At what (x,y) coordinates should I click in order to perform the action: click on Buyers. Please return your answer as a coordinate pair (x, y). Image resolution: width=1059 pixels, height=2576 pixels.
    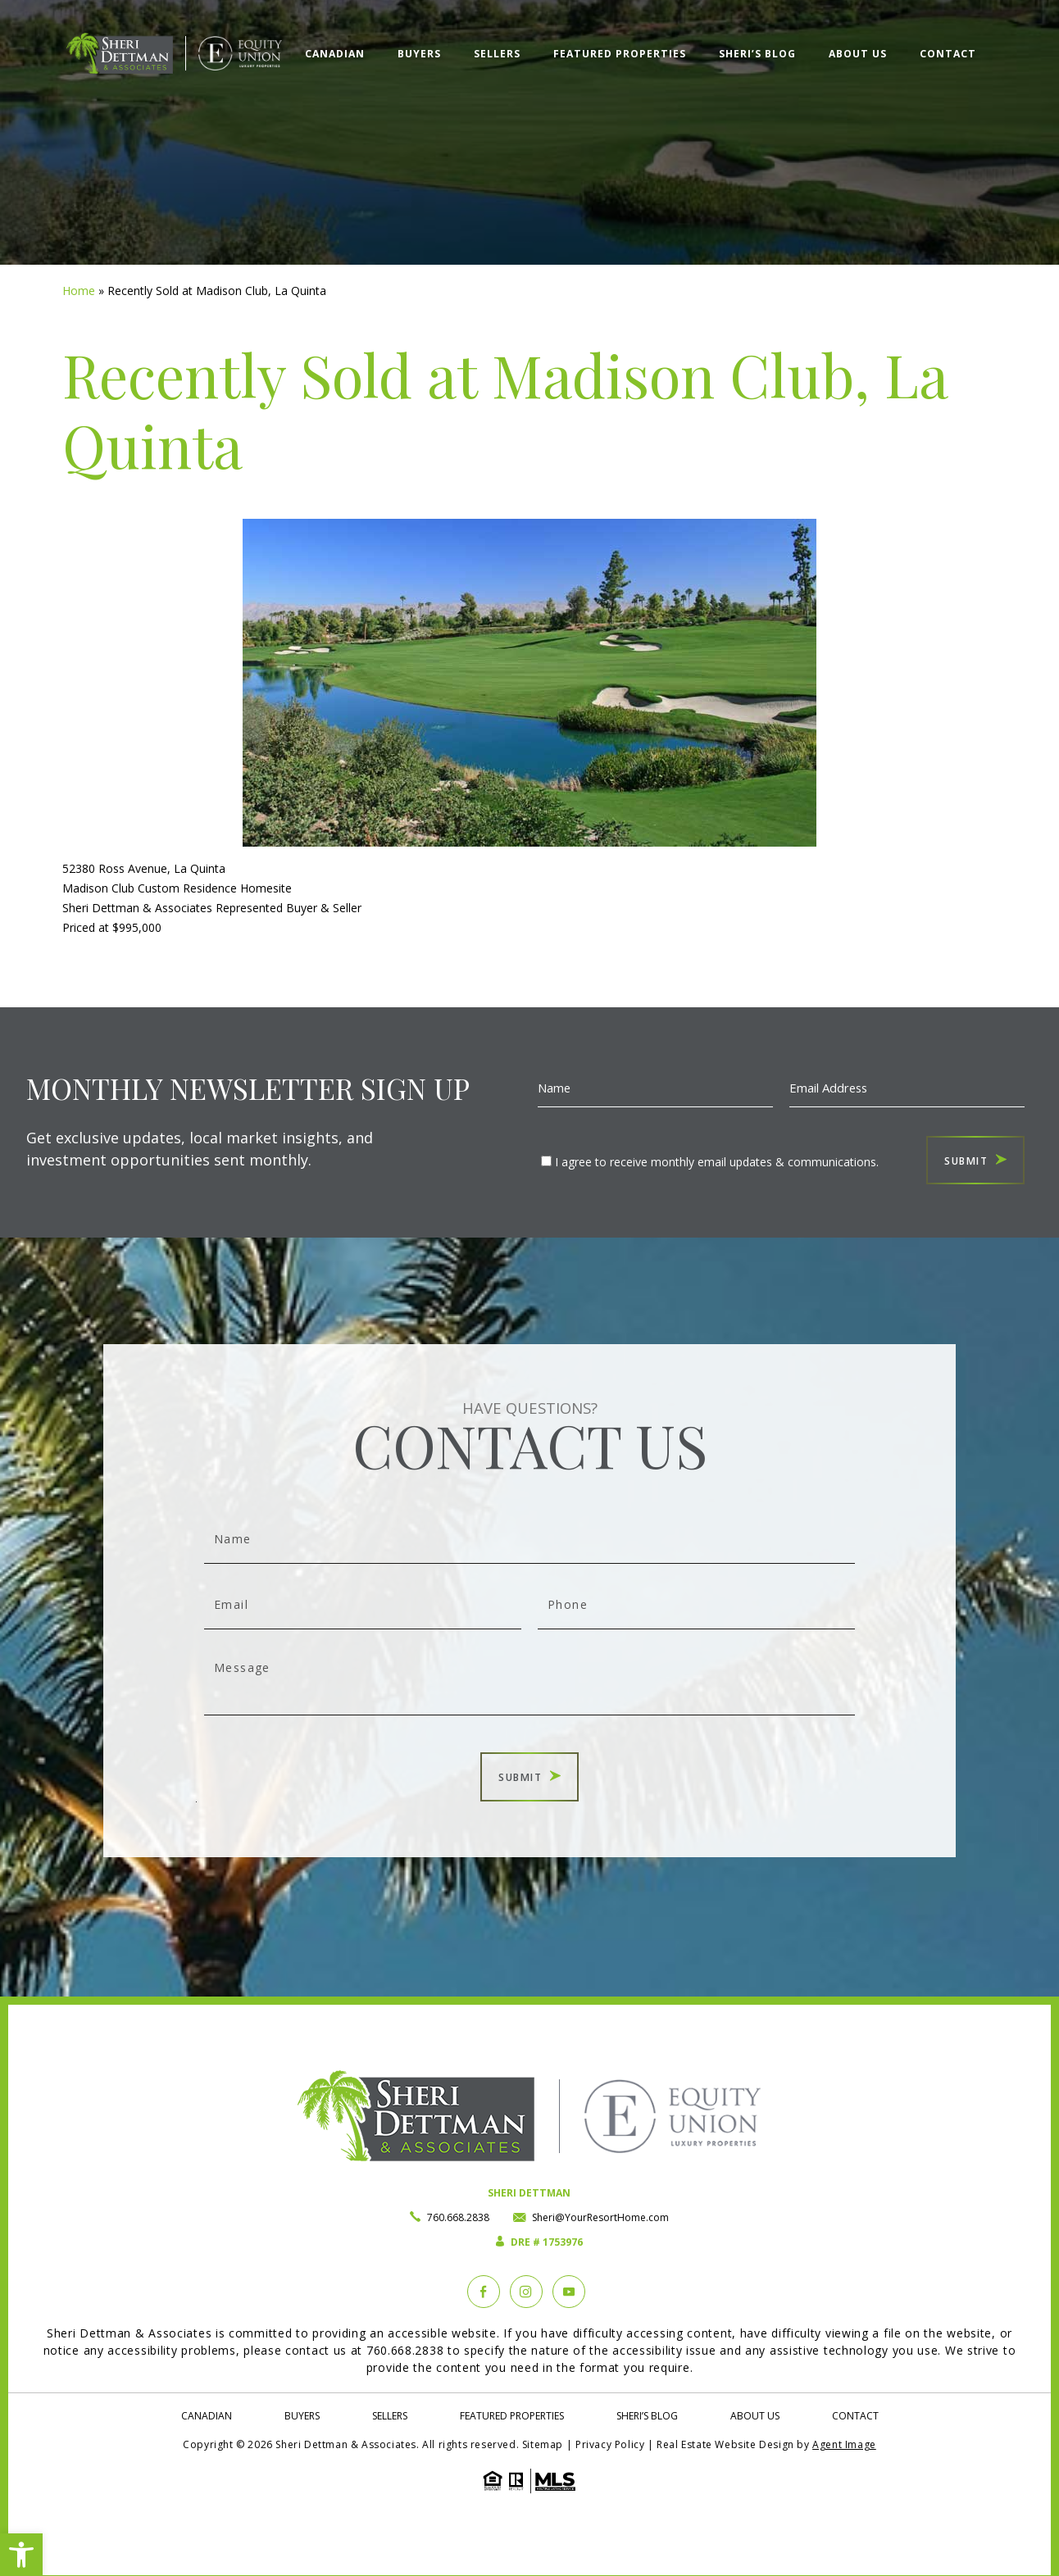
    Looking at the image, I should click on (419, 54).